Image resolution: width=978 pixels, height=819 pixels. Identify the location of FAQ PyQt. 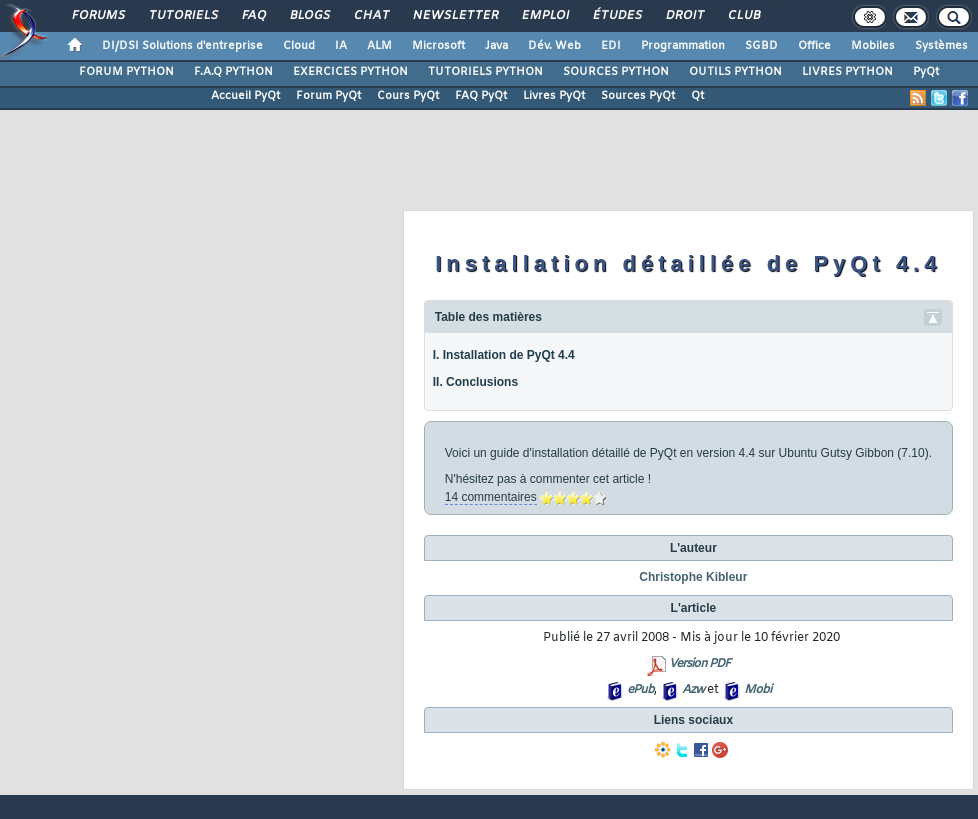
(481, 96).